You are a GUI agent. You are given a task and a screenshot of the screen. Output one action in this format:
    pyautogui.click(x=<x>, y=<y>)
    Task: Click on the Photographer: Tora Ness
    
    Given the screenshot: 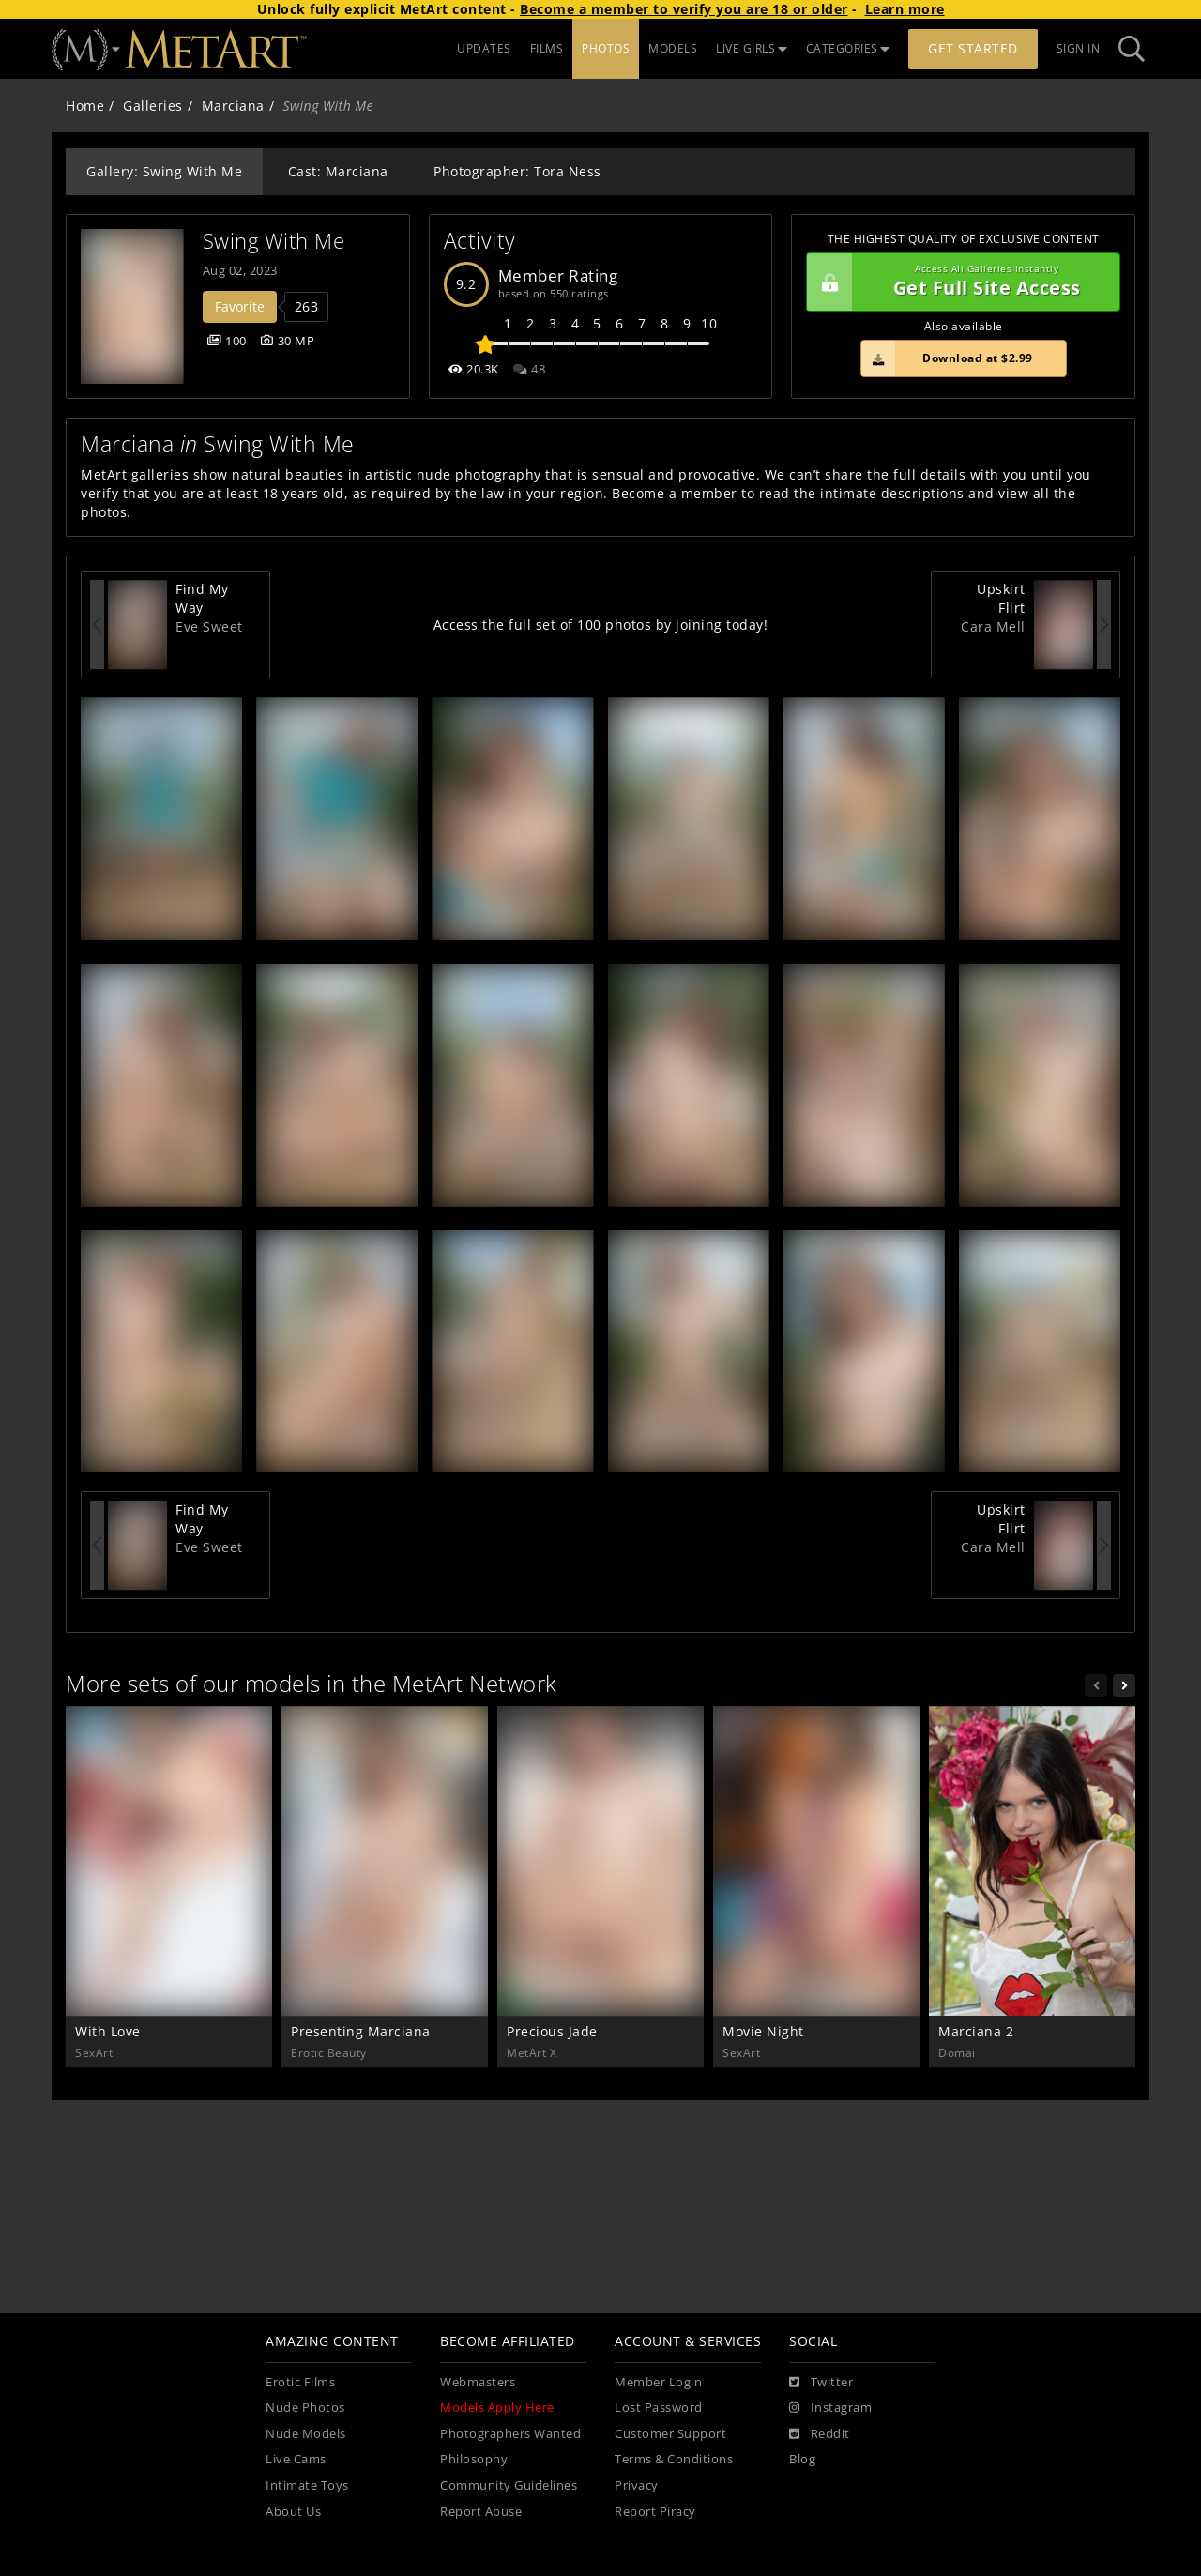 What is the action you would take?
    pyautogui.click(x=517, y=171)
    